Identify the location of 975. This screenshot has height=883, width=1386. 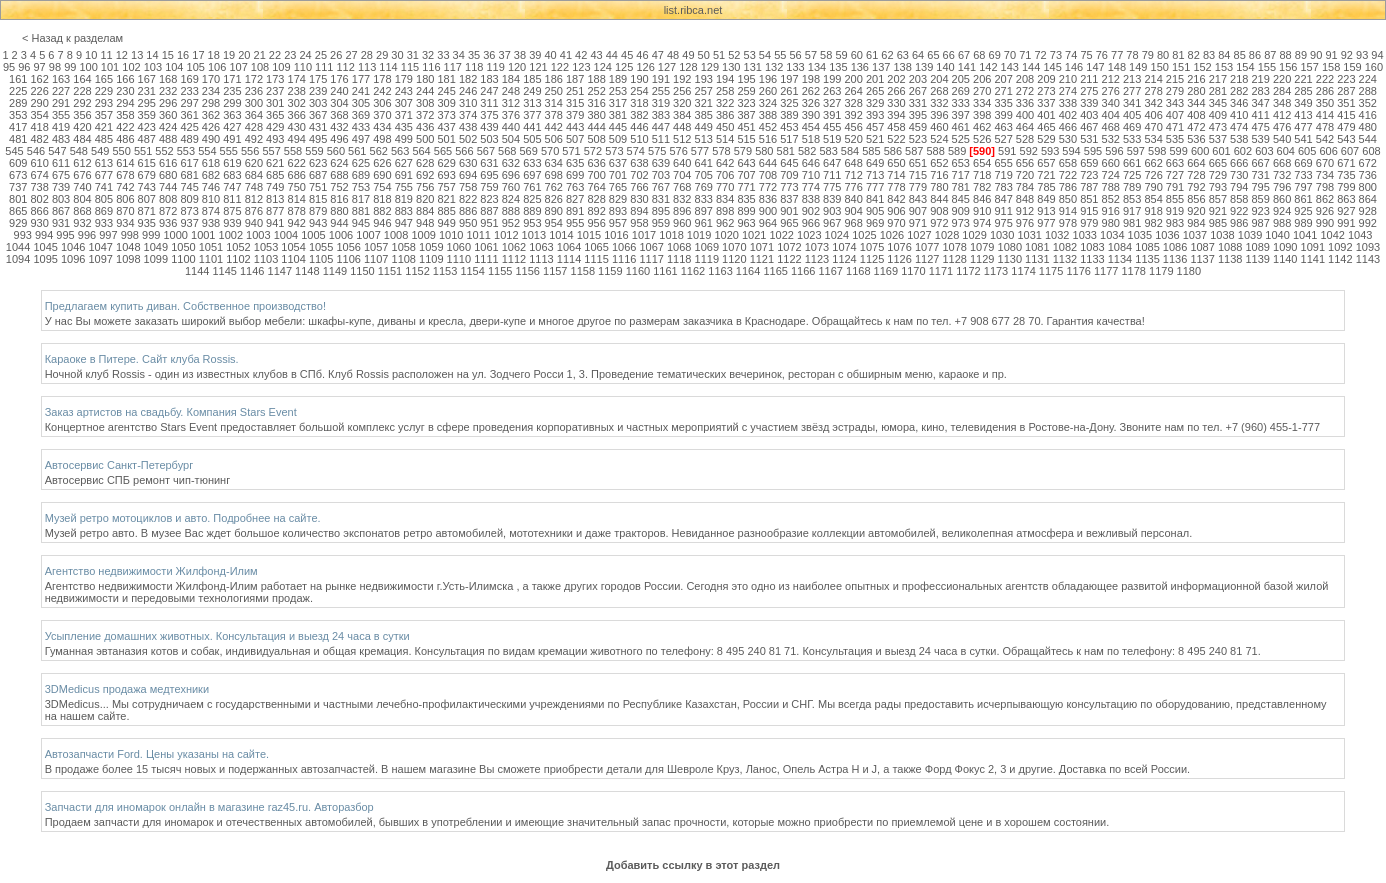
(1003, 223).